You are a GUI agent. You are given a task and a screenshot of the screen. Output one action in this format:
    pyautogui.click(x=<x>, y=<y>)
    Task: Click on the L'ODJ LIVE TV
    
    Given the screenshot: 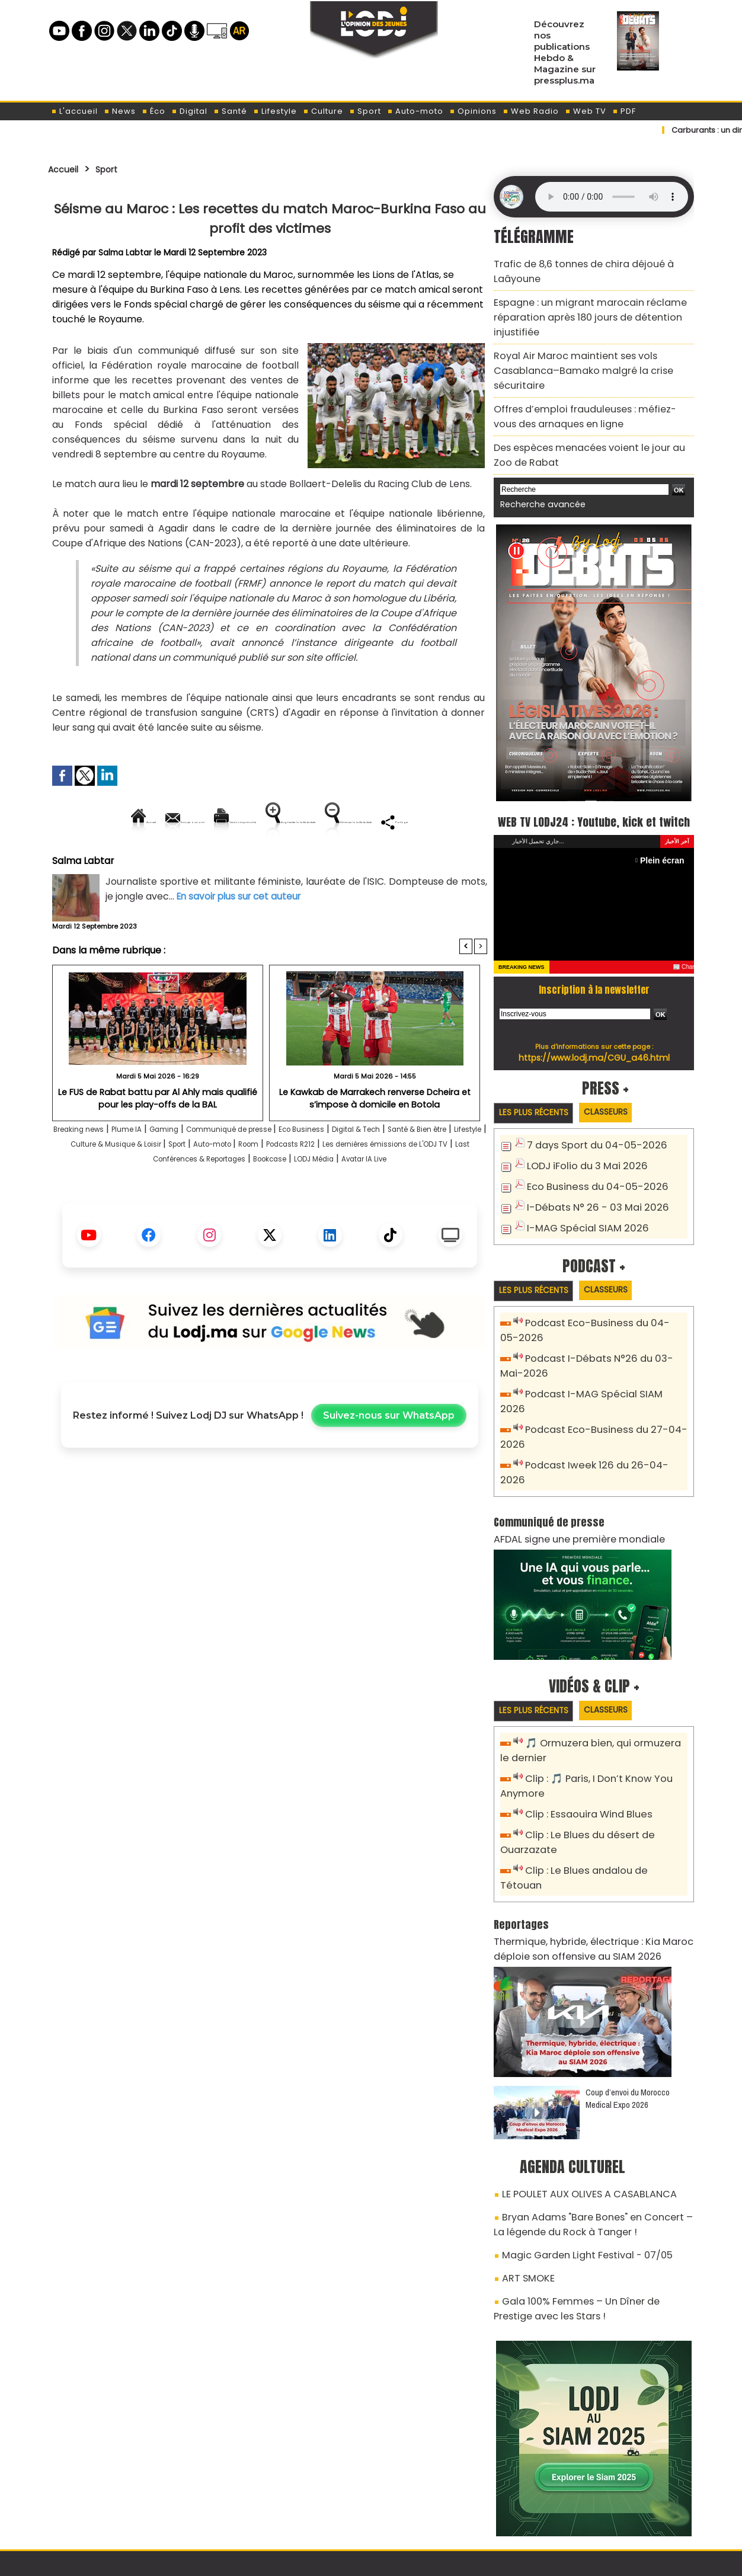 What is the action you would take?
    pyautogui.click(x=449, y=2505)
    